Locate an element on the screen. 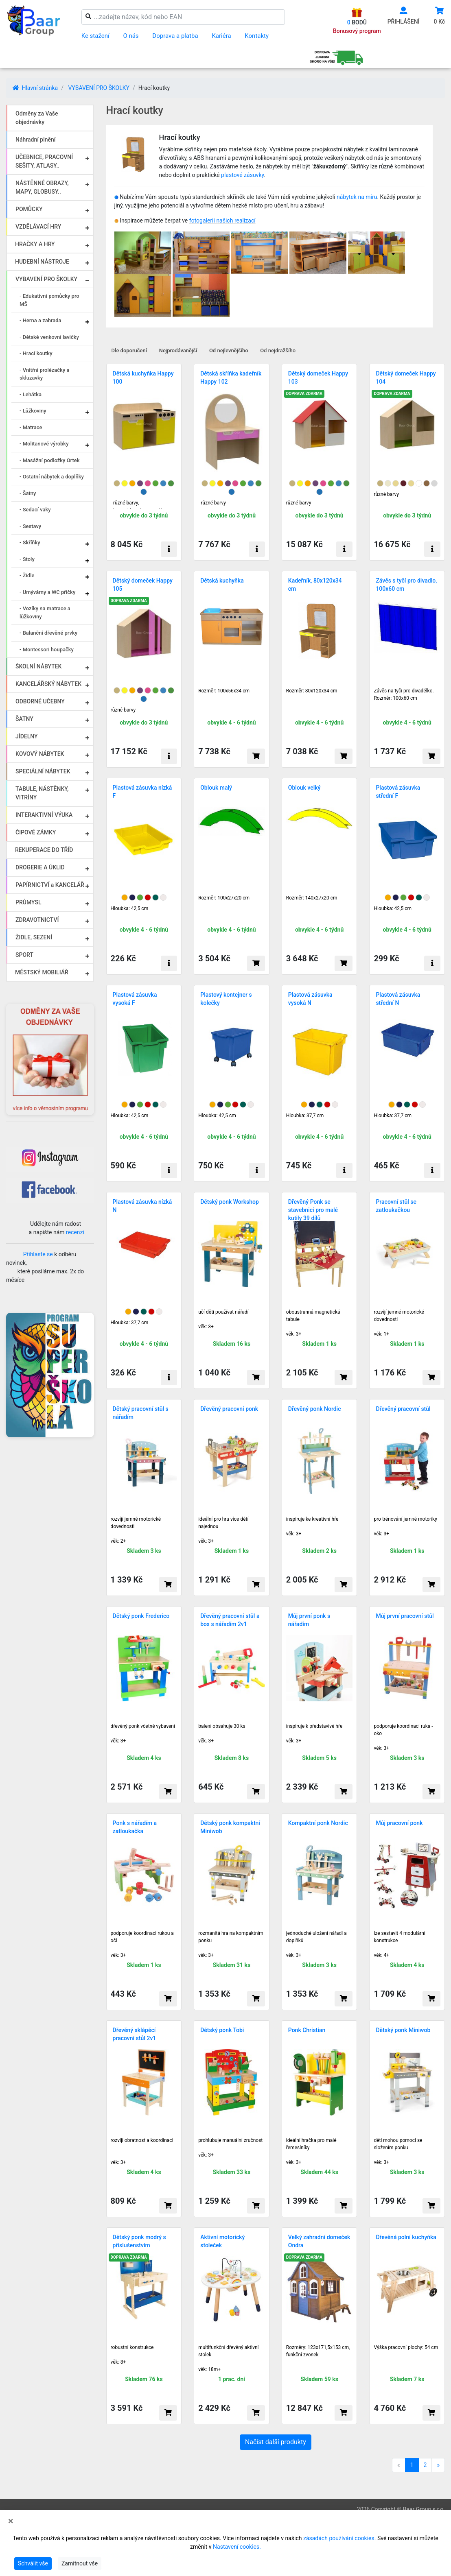  Kariéra is located at coordinates (221, 35).